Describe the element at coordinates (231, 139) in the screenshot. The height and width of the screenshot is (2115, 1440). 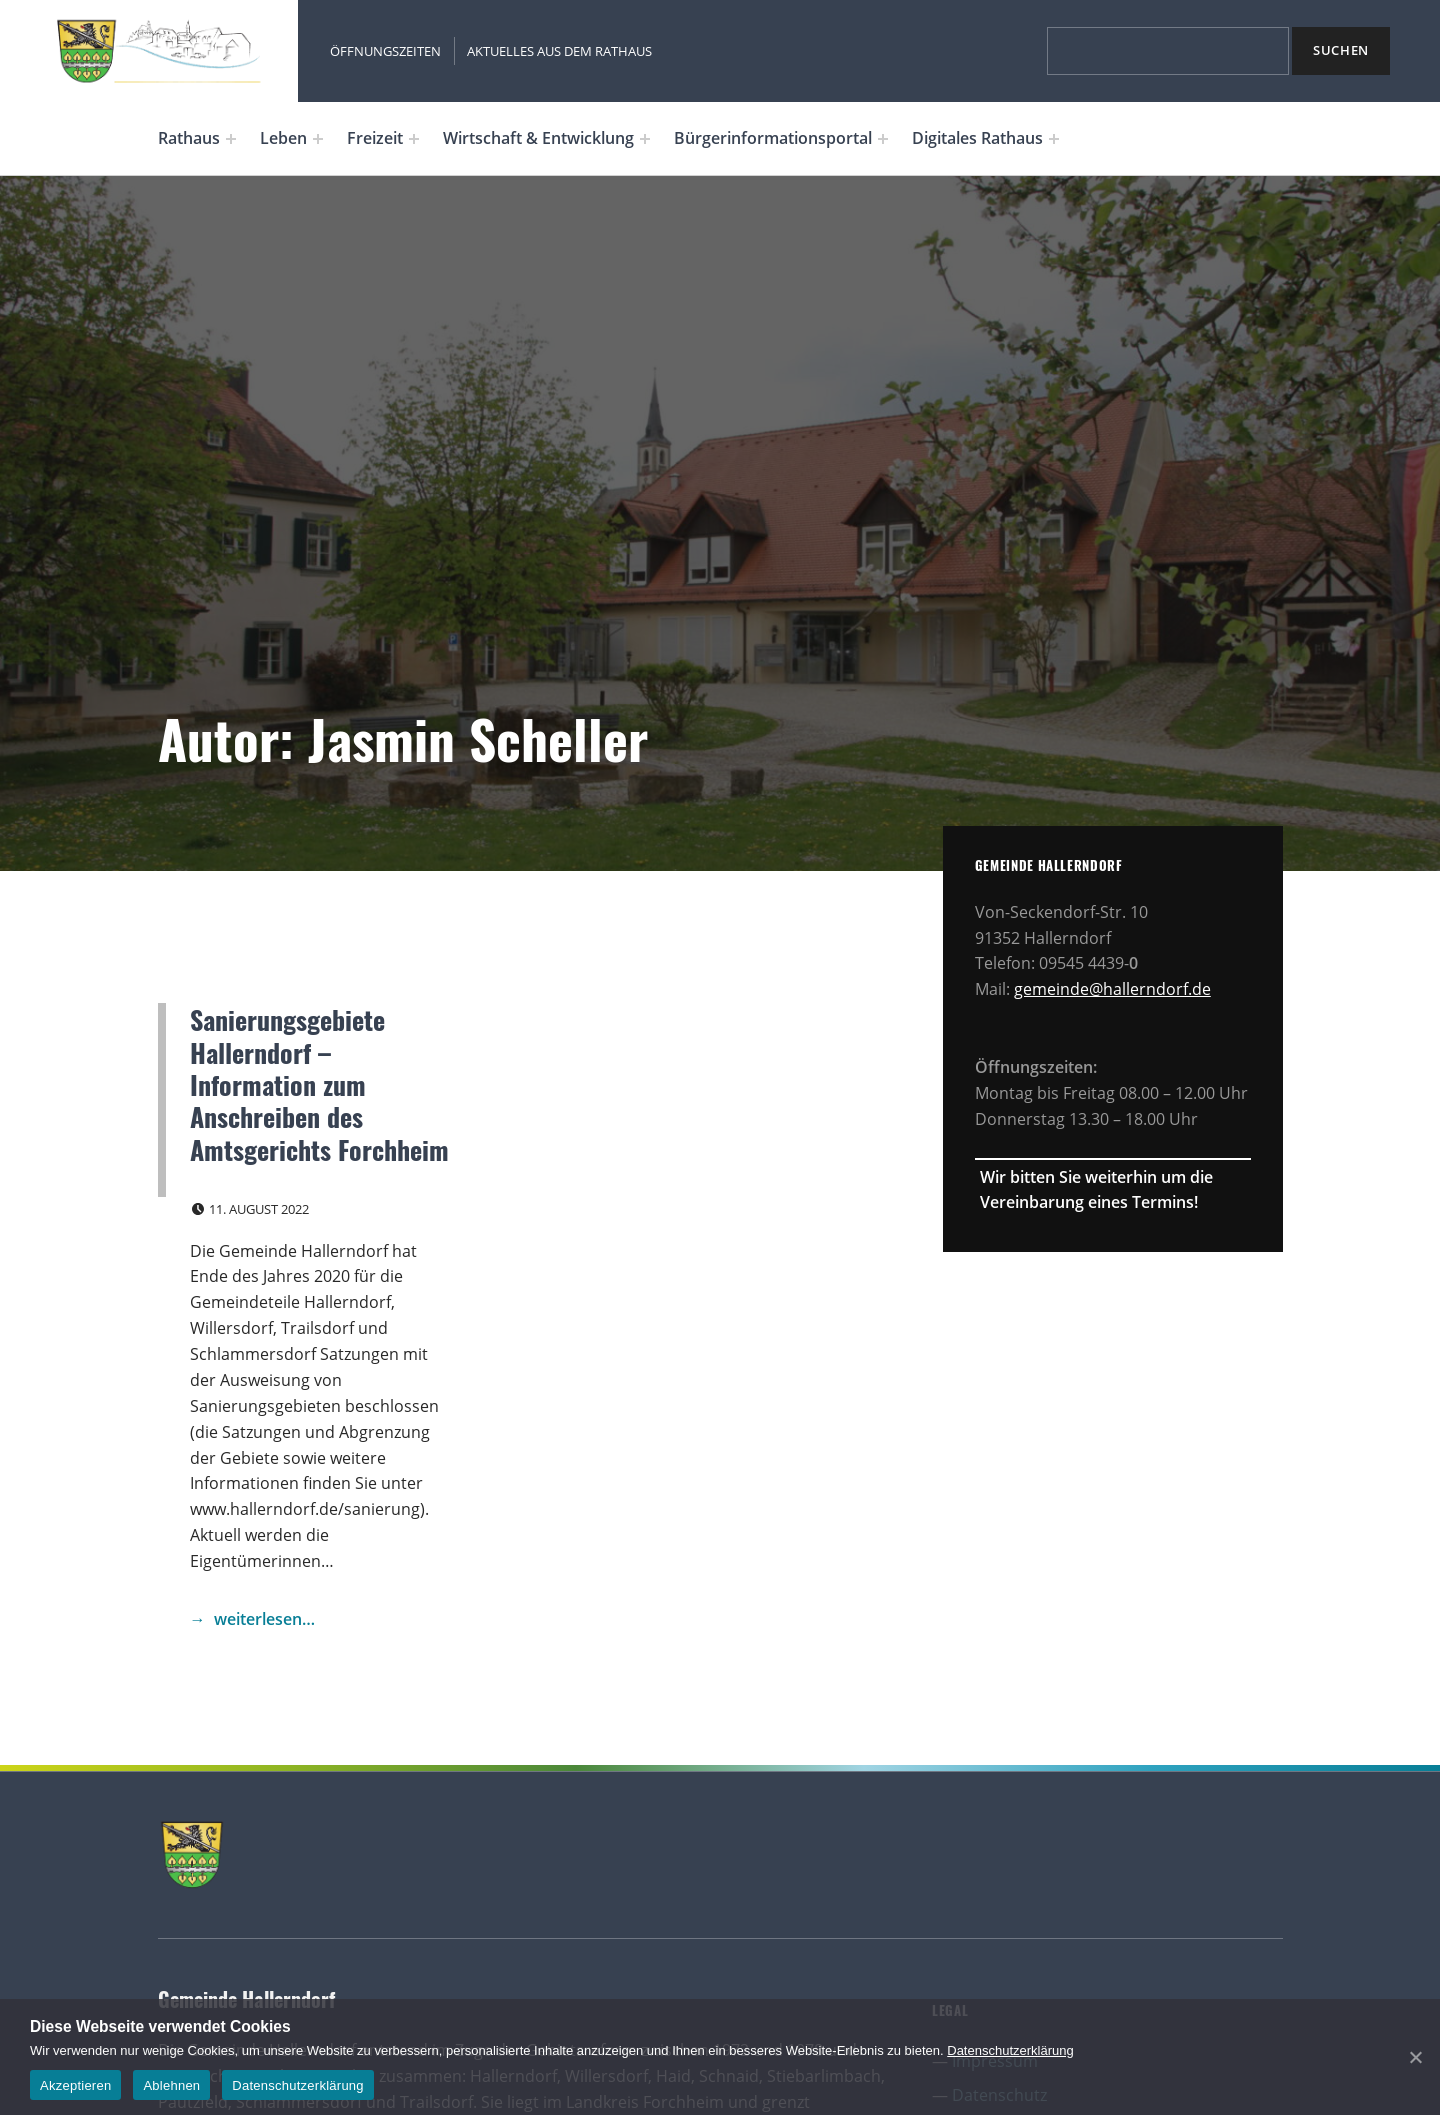
I see `[Expand menu: Rathaus]` at that location.